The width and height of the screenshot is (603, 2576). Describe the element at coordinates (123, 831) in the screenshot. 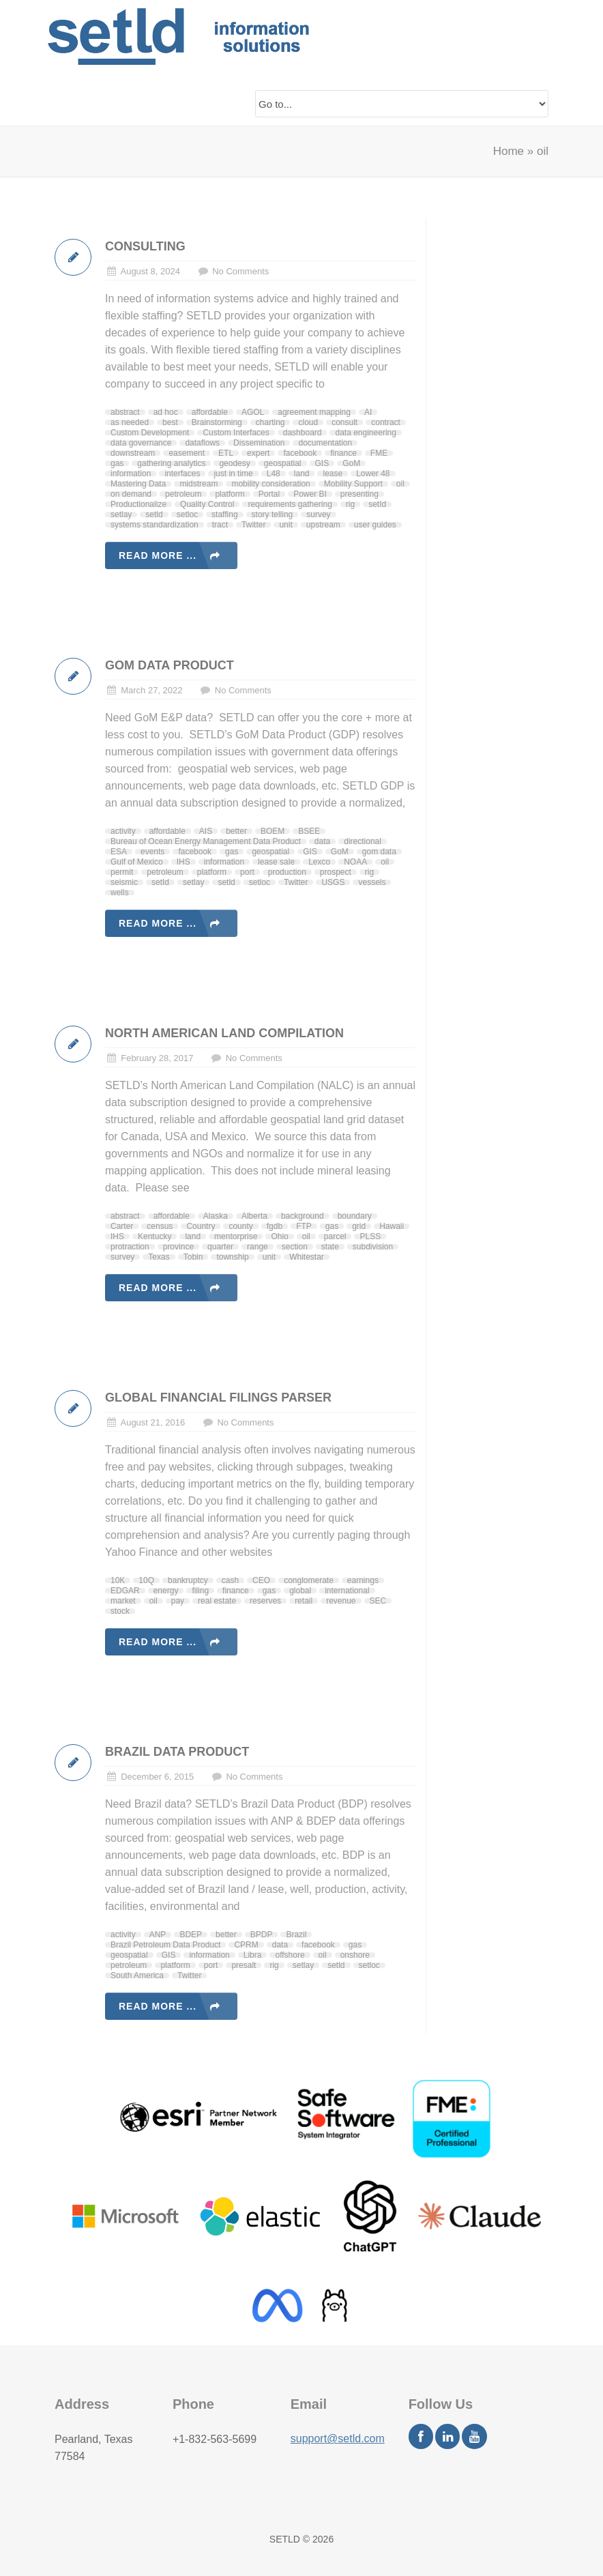

I see `activity` at that location.